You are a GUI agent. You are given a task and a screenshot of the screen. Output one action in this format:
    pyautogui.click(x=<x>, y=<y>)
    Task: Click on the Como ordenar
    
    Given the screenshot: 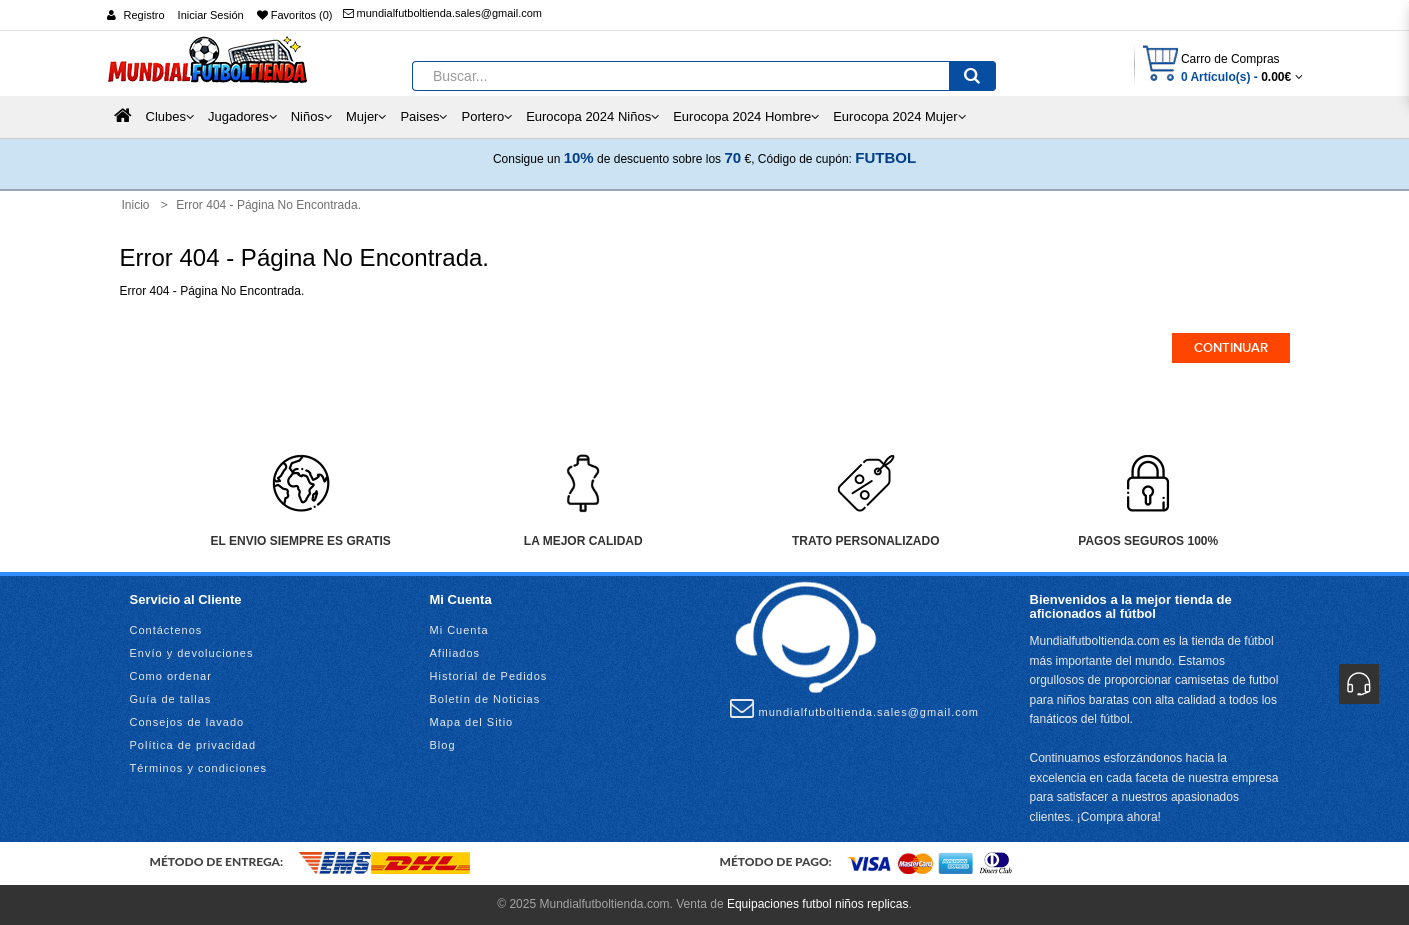 What is the action you would take?
    pyautogui.click(x=171, y=676)
    